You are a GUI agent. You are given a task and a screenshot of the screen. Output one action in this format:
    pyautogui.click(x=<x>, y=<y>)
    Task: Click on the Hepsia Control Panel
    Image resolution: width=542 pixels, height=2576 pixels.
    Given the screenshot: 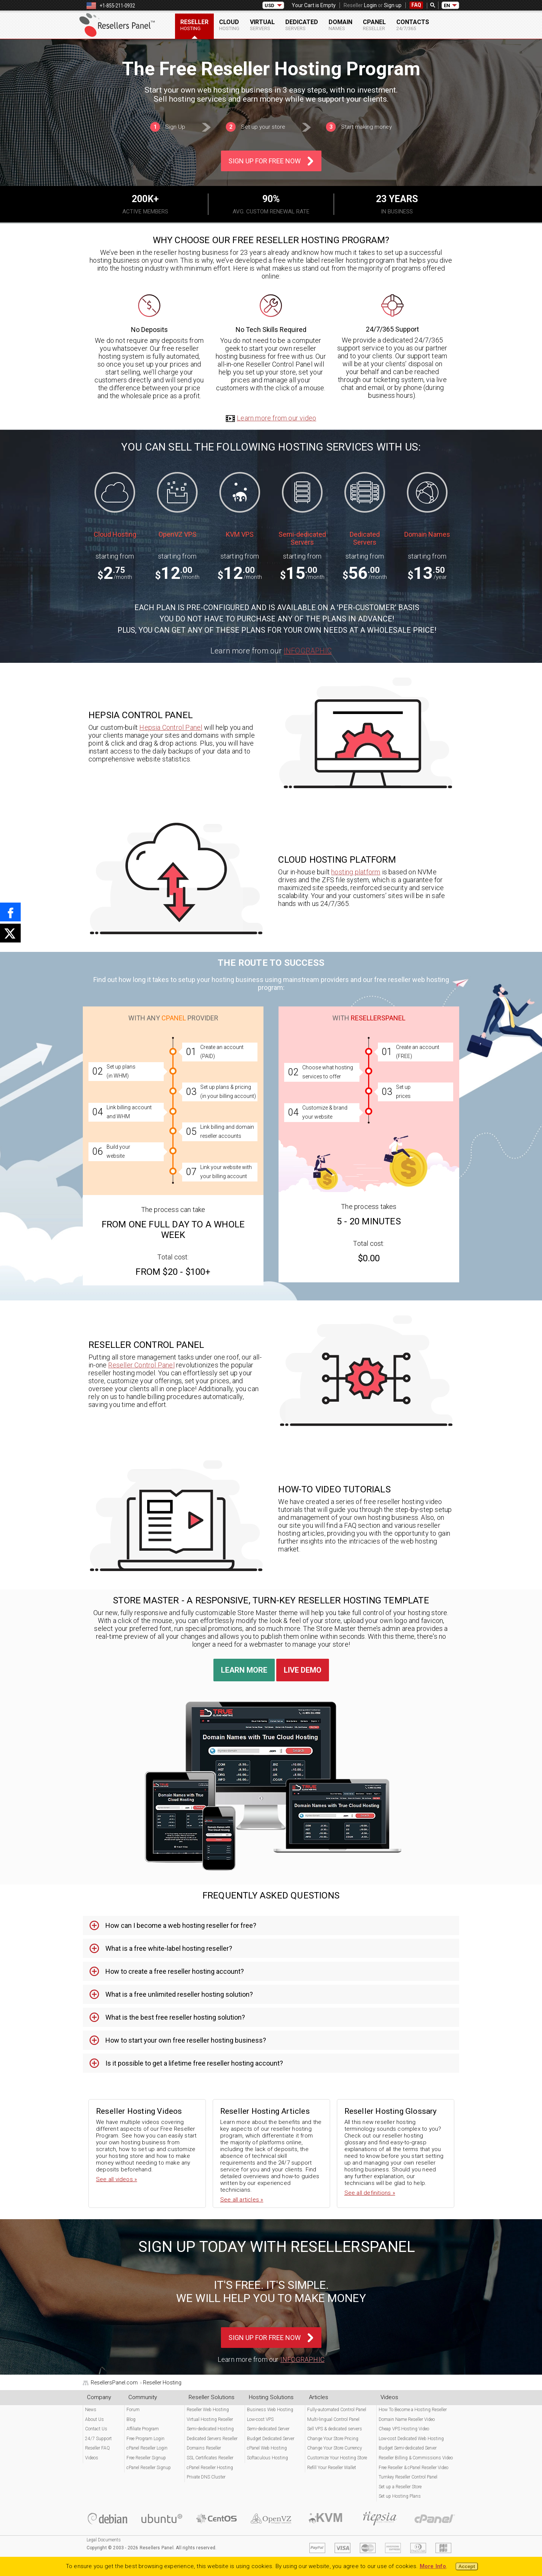 What is the action you would take?
    pyautogui.click(x=170, y=727)
    